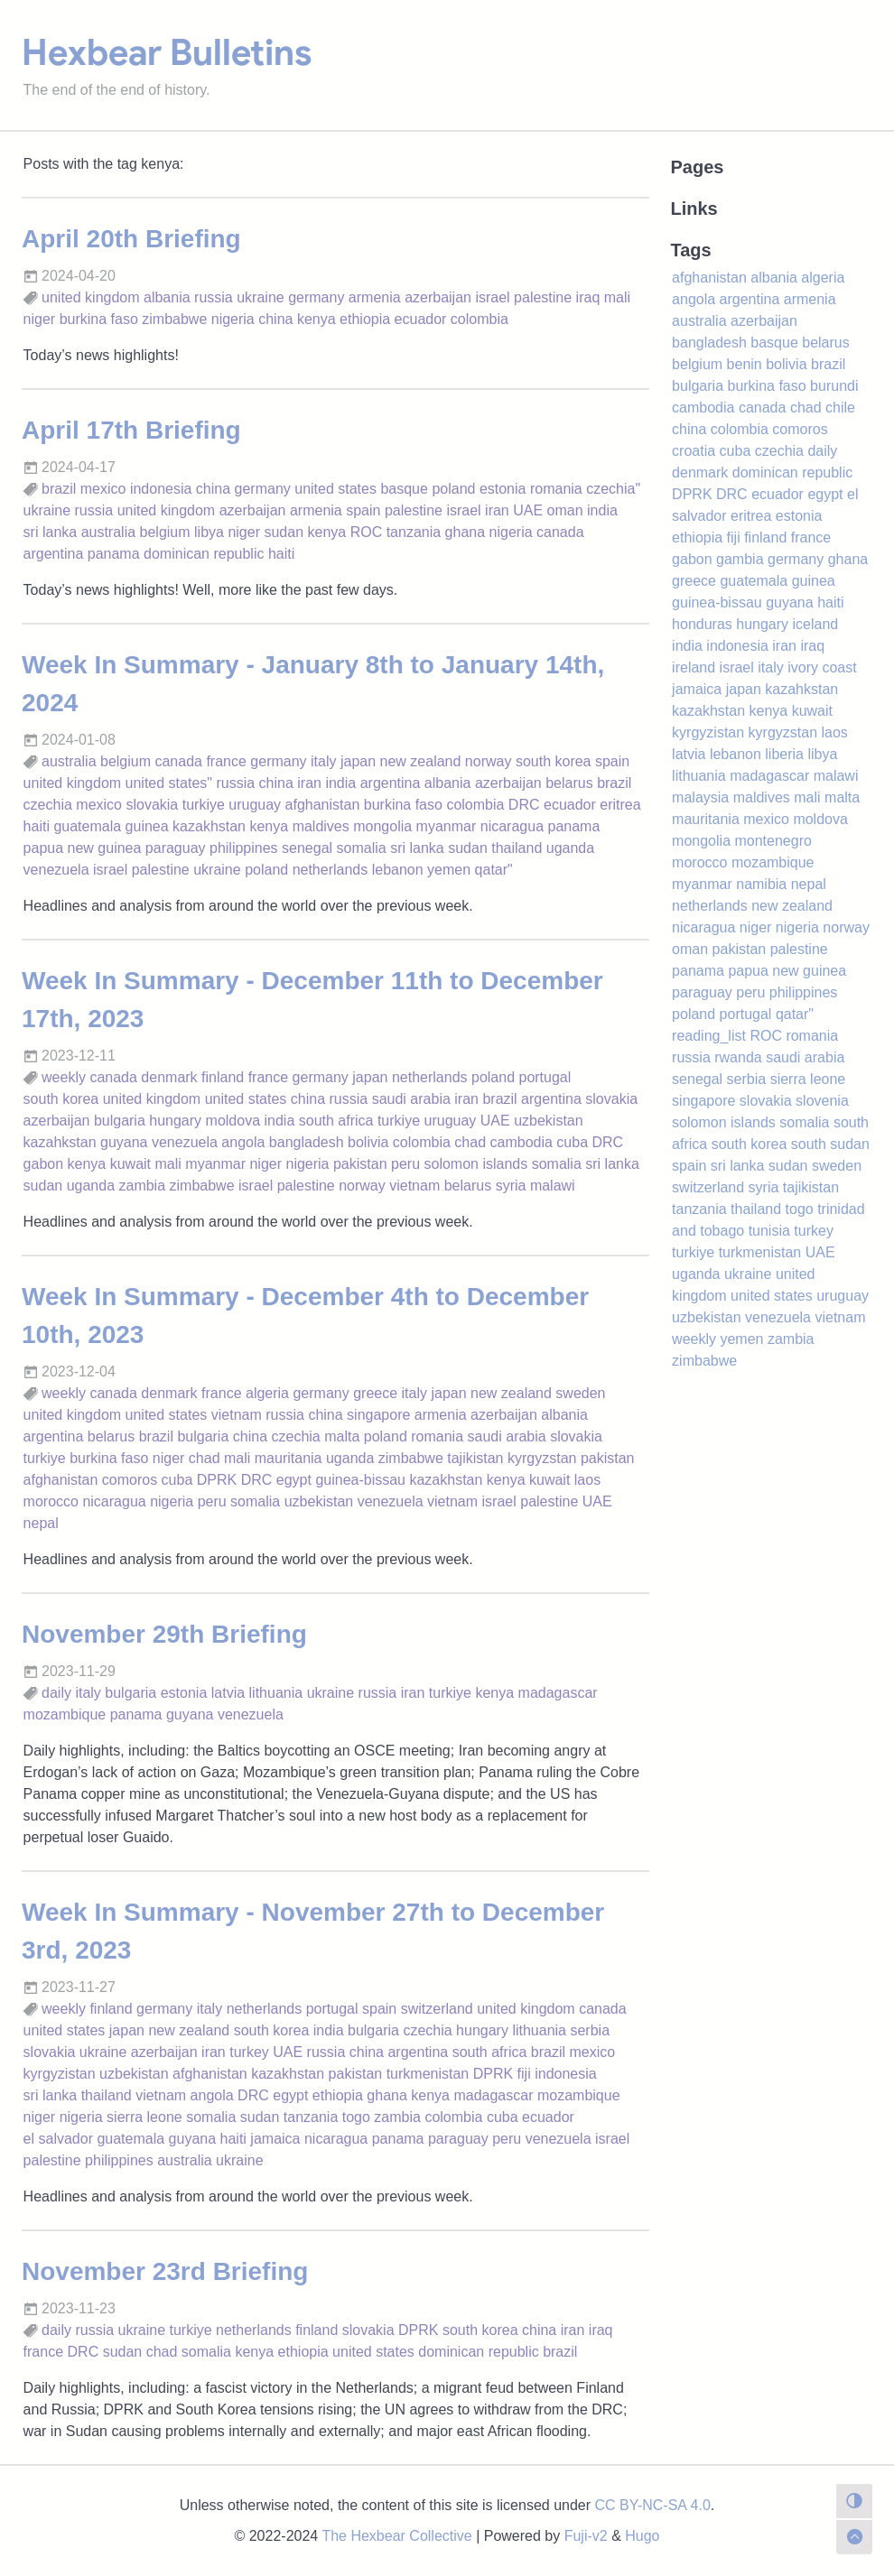 This screenshot has width=894, height=2576. I want to click on namibia, so click(761, 884).